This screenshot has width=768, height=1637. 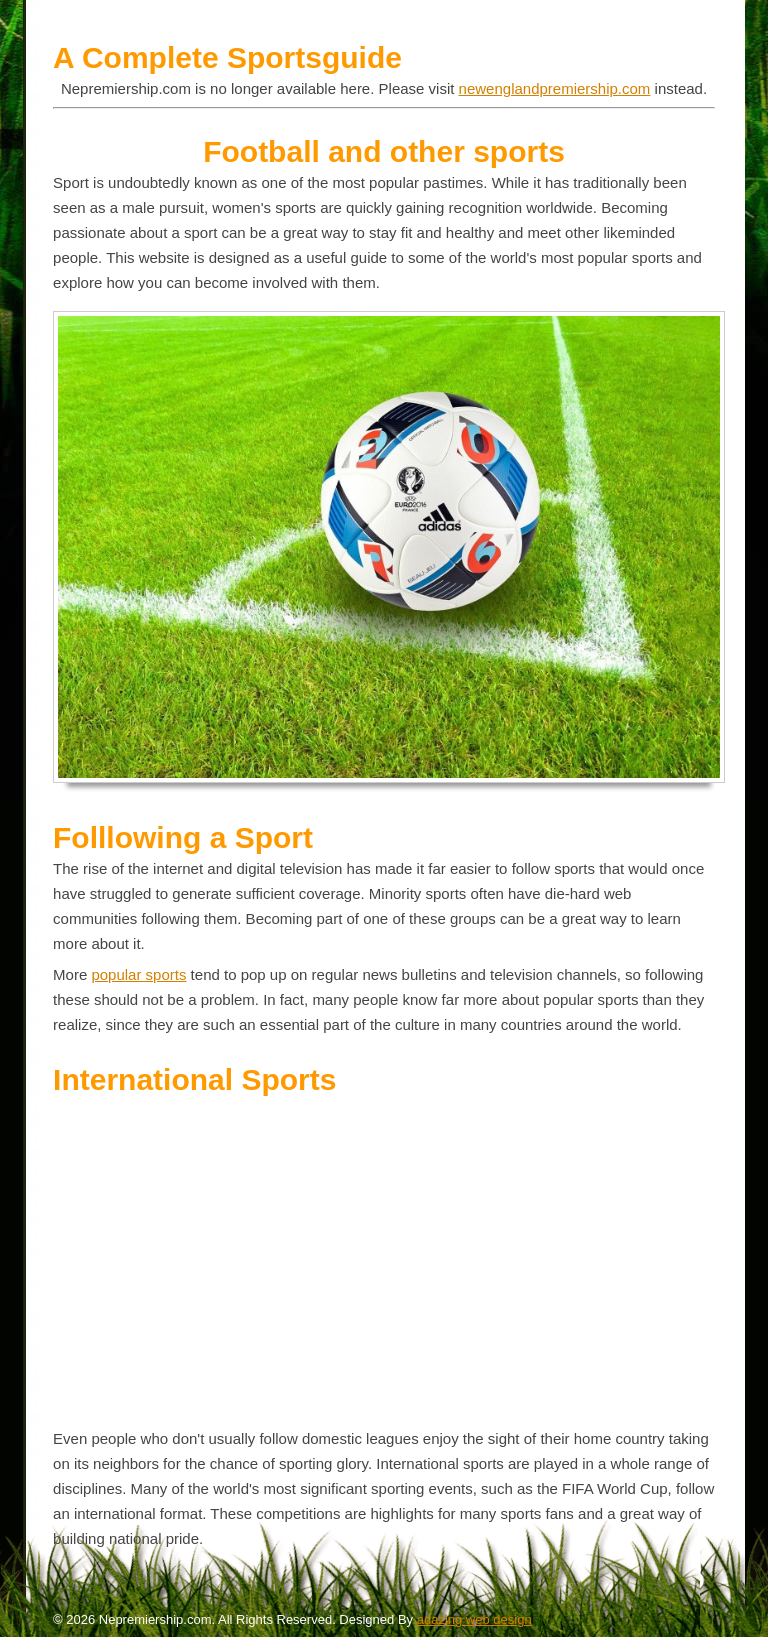 I want to click on adazing web design, so click(x=474, y=1619).